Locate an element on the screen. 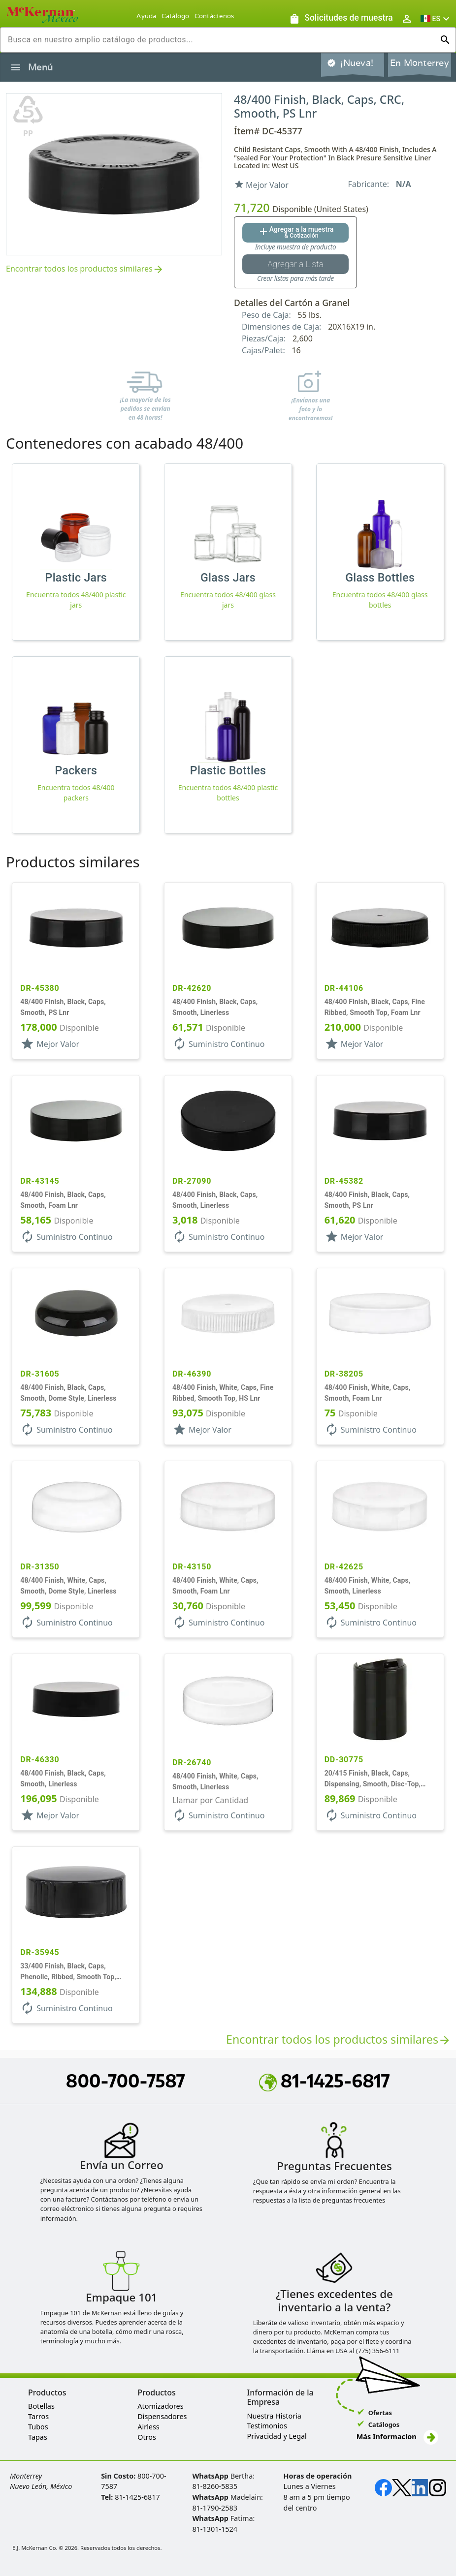  Atomizadores is located at coordinates (160, 2406).